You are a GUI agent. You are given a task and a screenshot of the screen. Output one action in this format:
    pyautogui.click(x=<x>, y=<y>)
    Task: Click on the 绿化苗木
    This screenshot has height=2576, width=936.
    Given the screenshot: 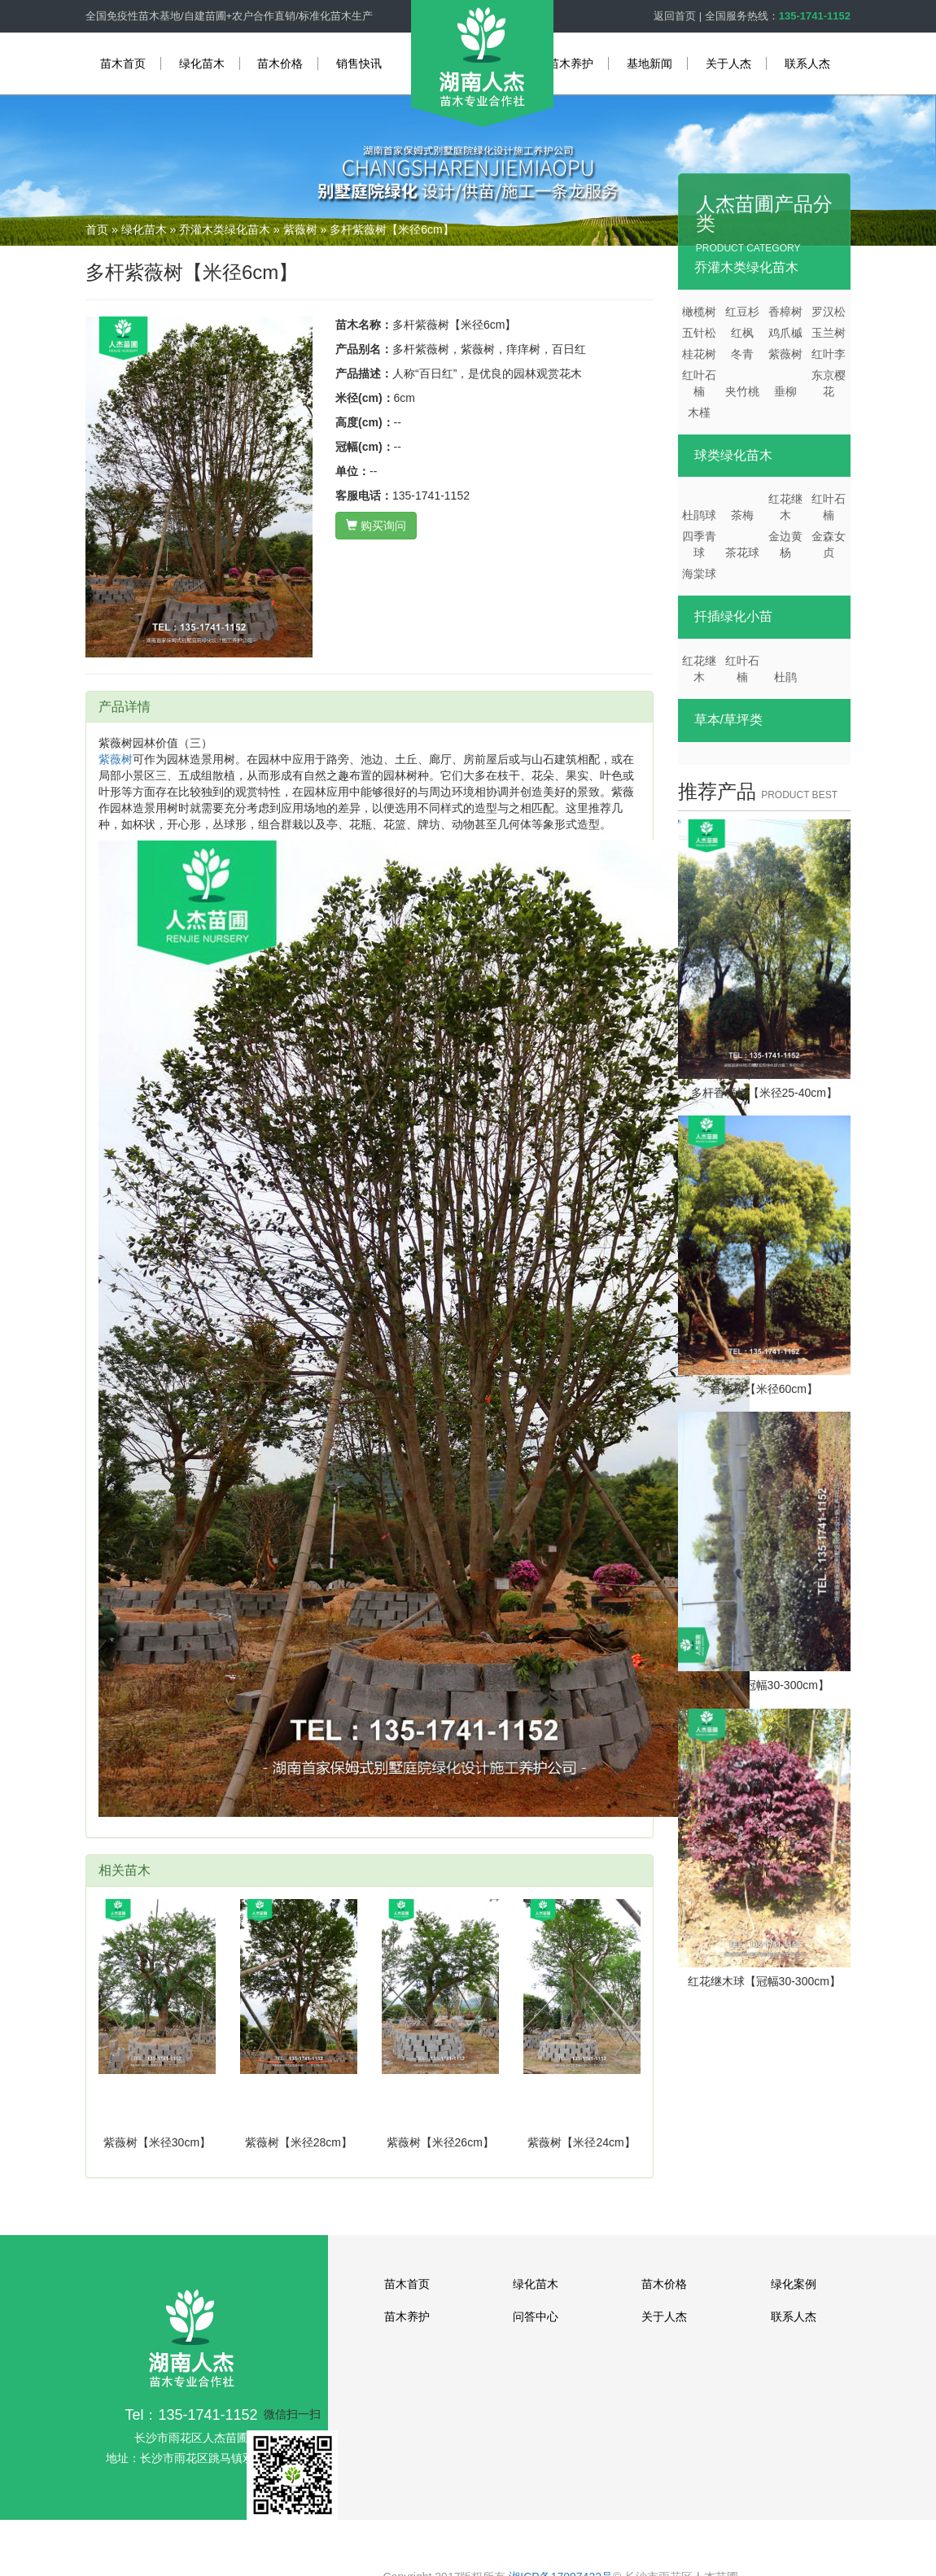 What is the action you would take?
    pyautogui.click(x=202, y=63)
    